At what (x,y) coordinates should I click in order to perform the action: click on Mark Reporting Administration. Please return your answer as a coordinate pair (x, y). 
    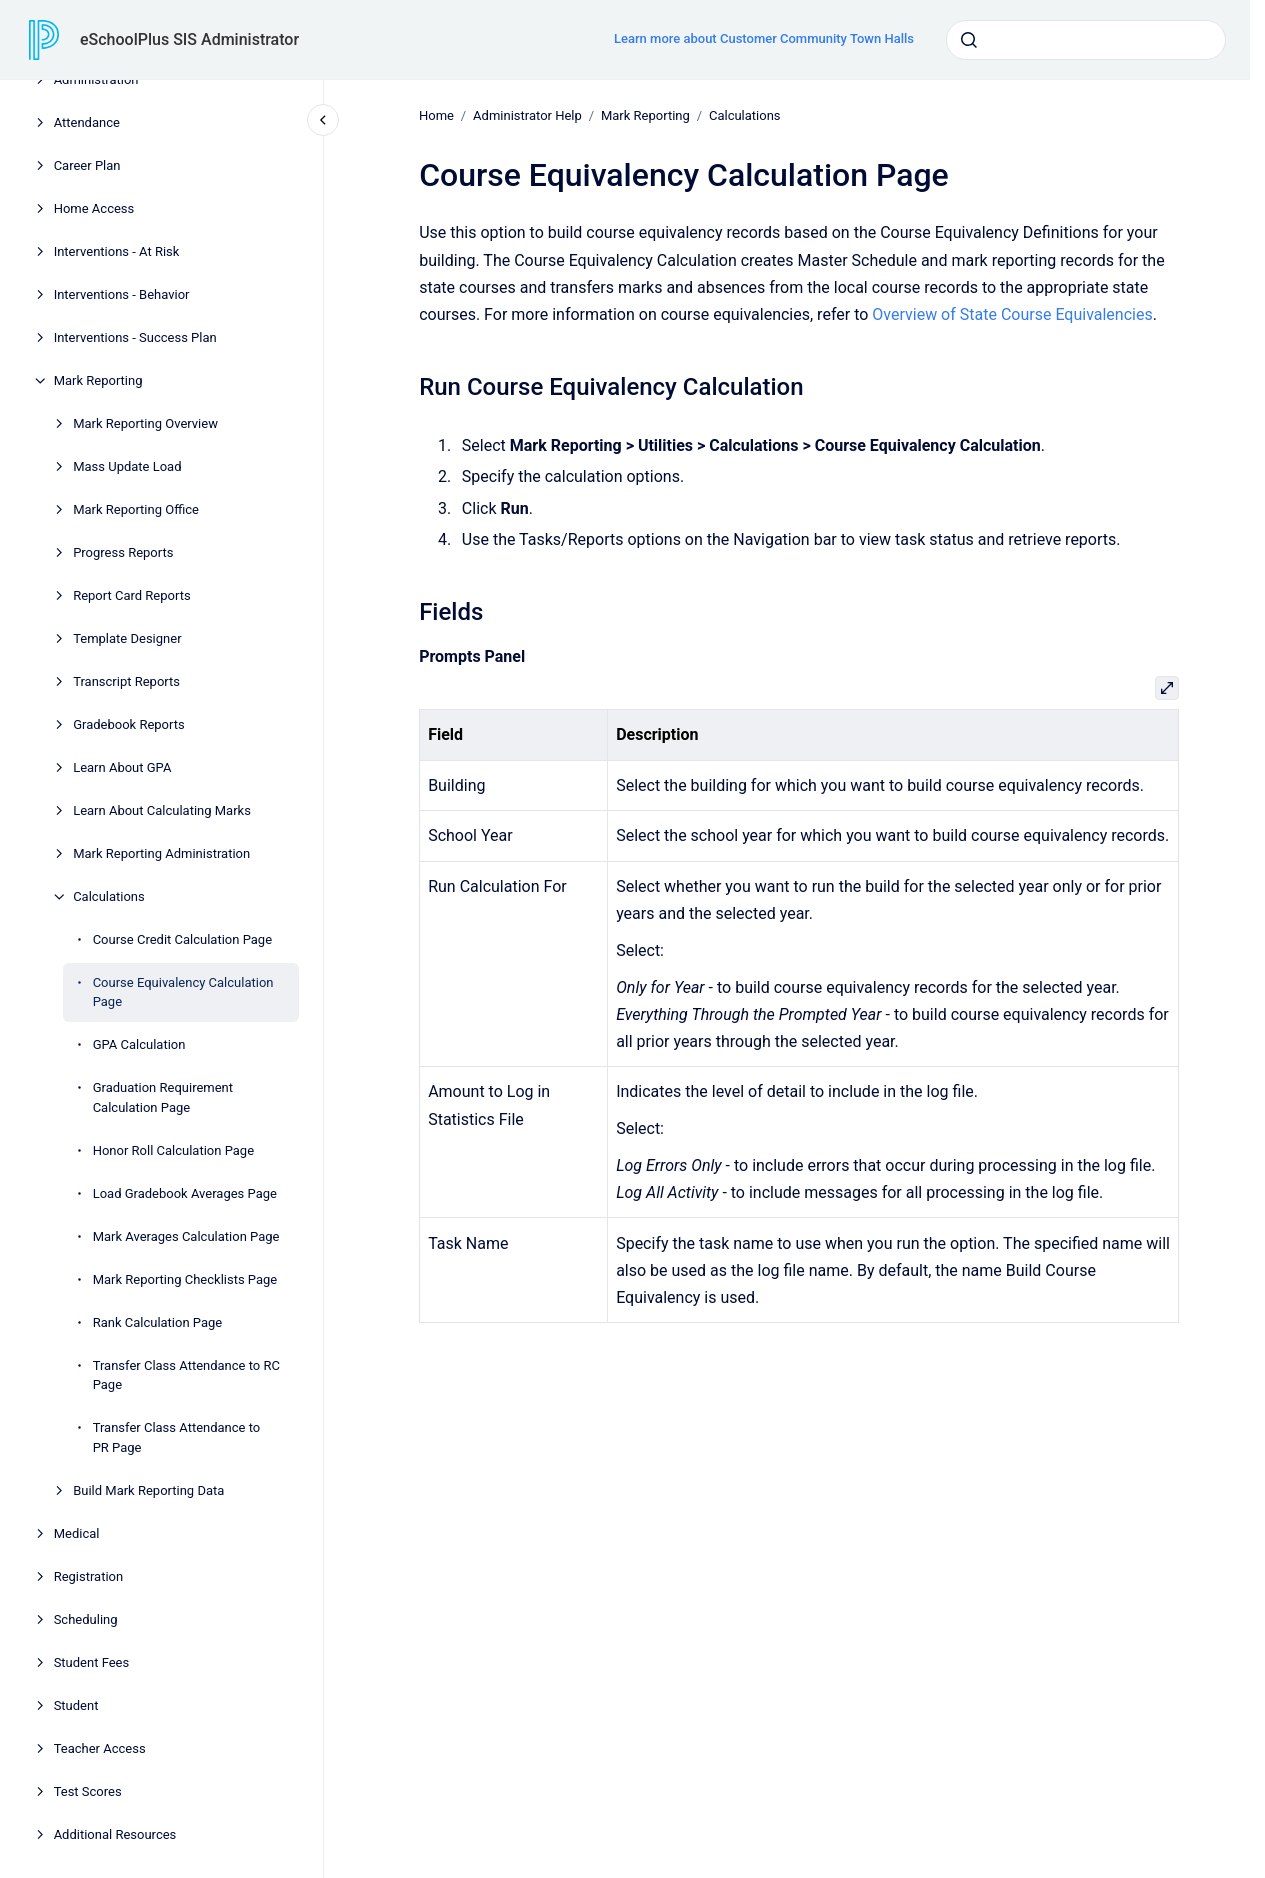
    Looking at the image, I should click on (161, 853).